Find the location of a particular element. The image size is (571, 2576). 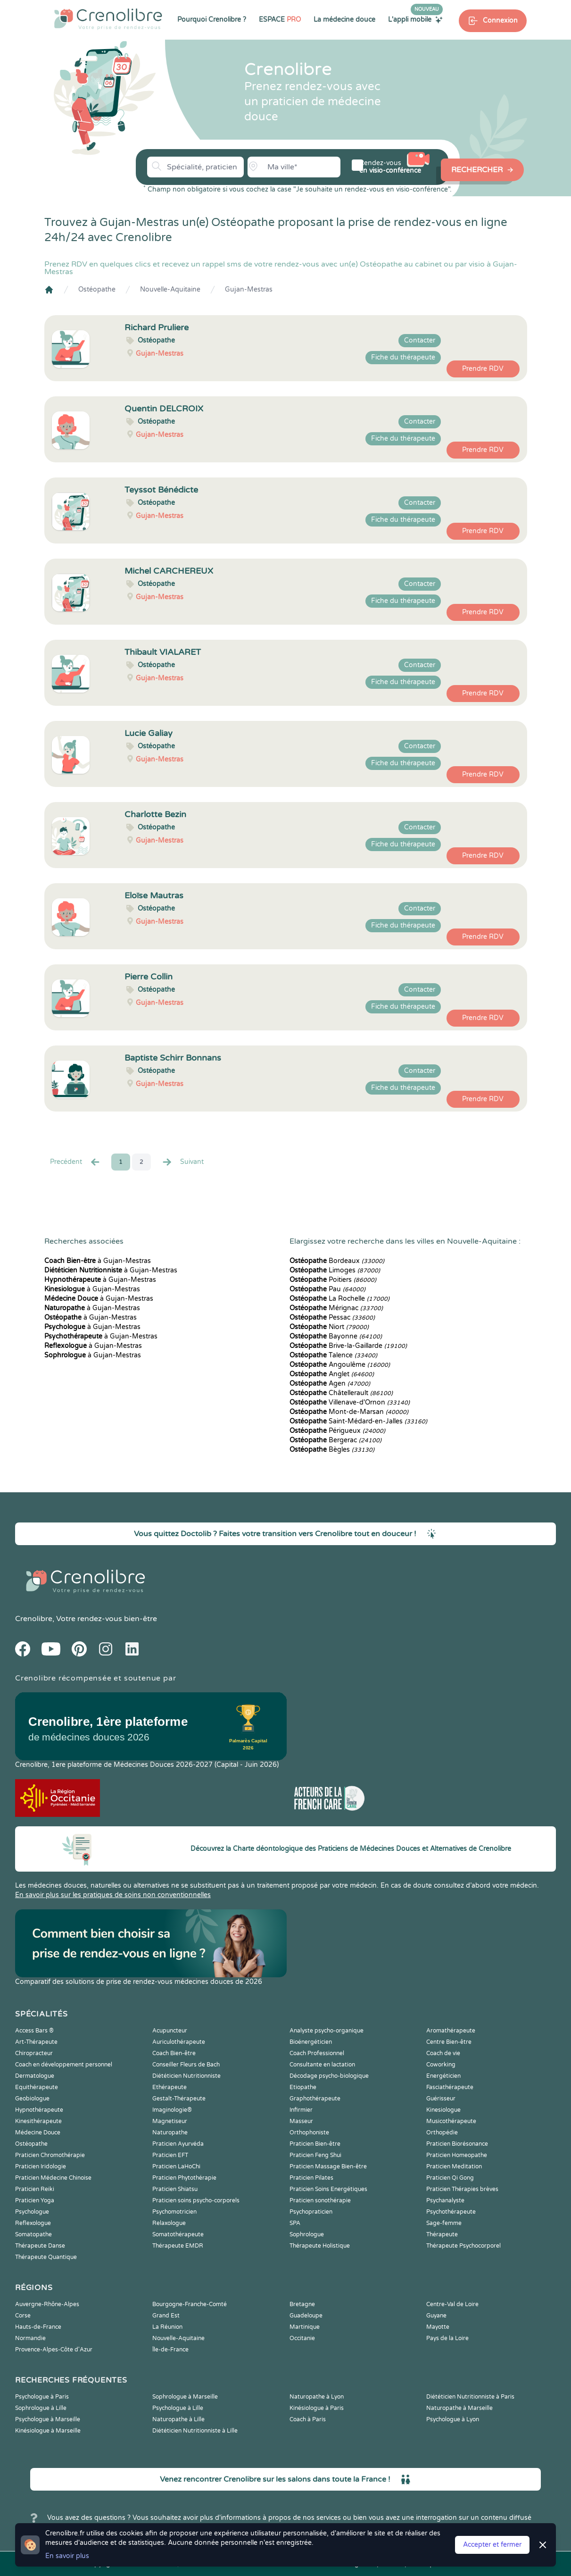

à Gujan-Mestras is located at coordinates (97, 1261).